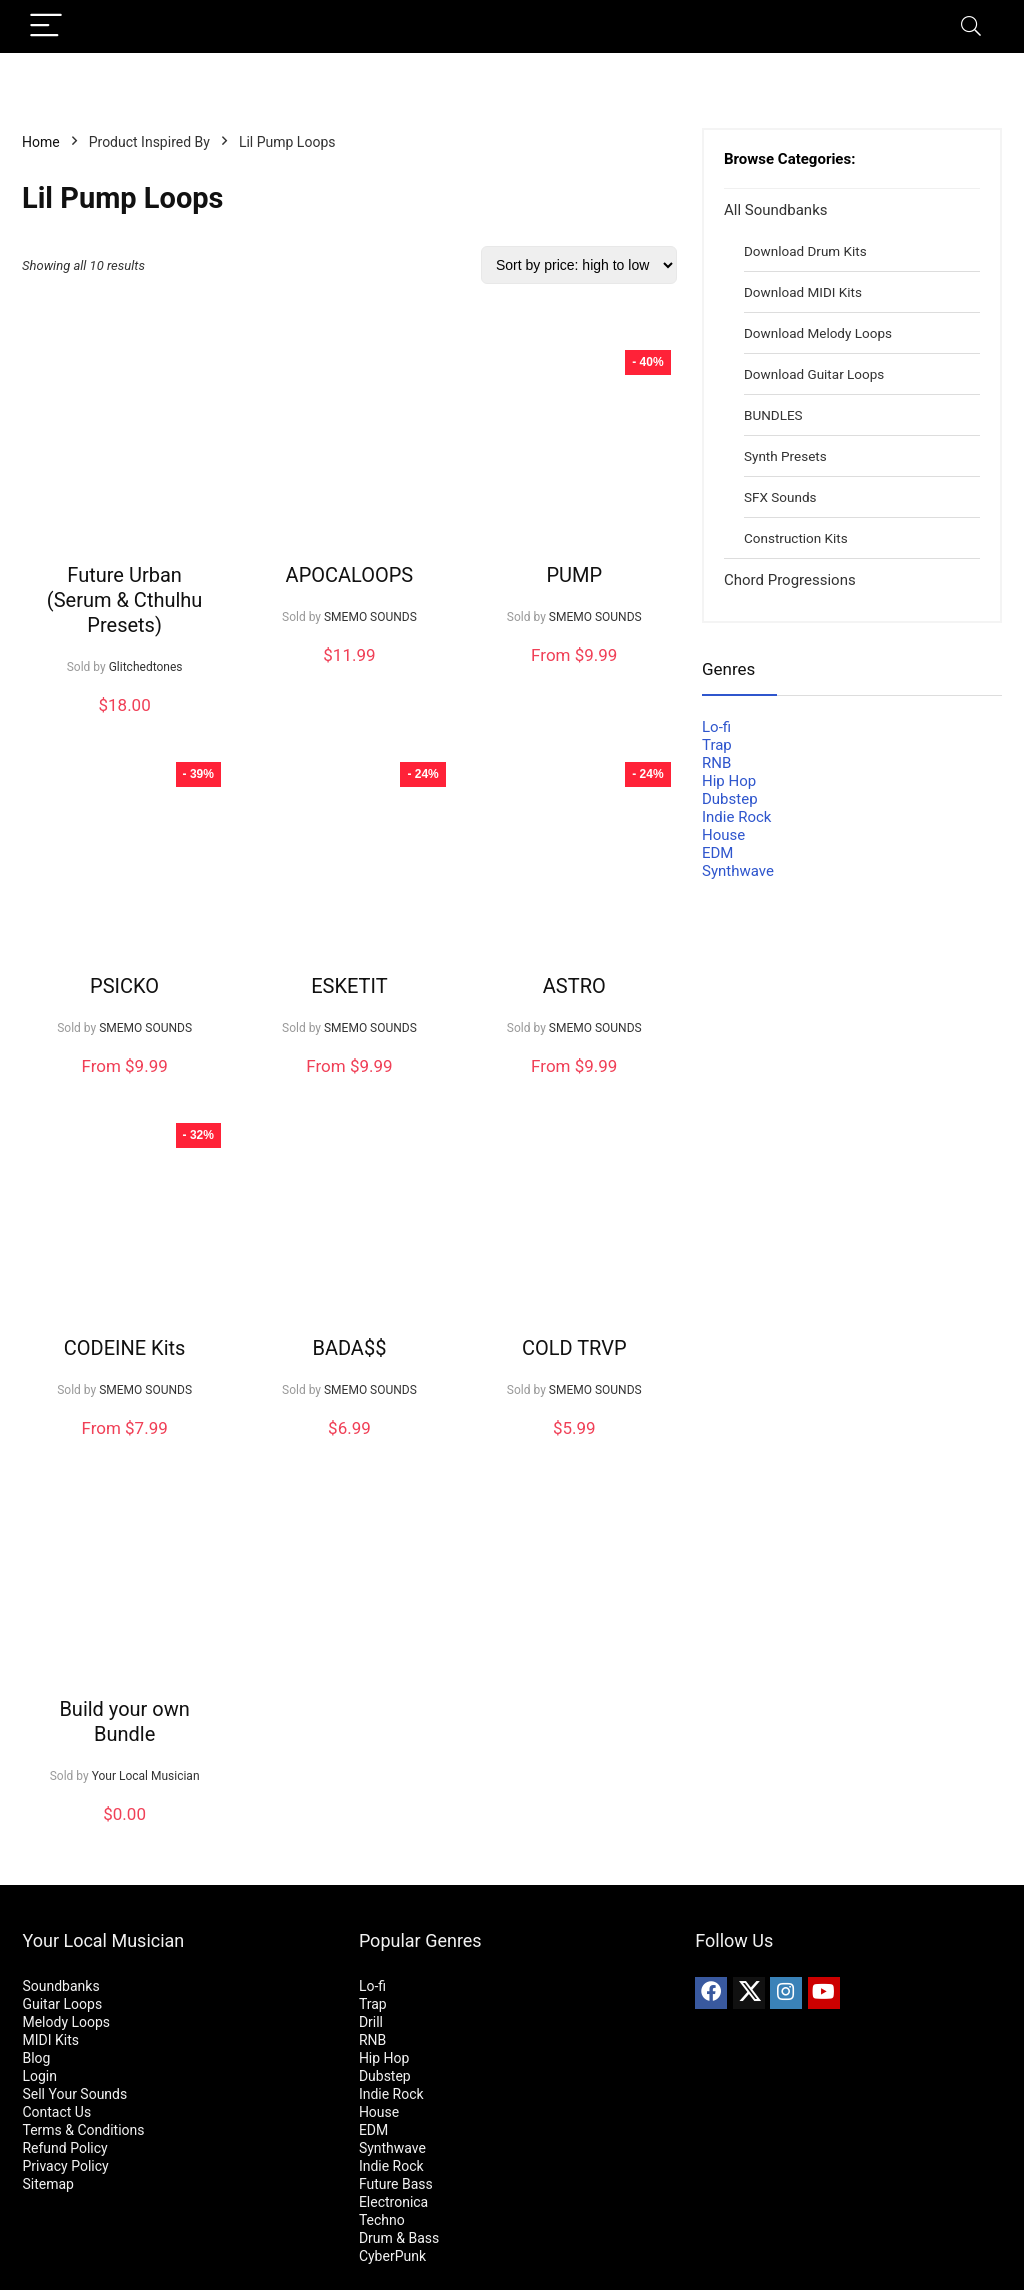 This screenshot has height=2290, width=1024. I want to click on SMEMO SOUNDS, so click(370, 617).